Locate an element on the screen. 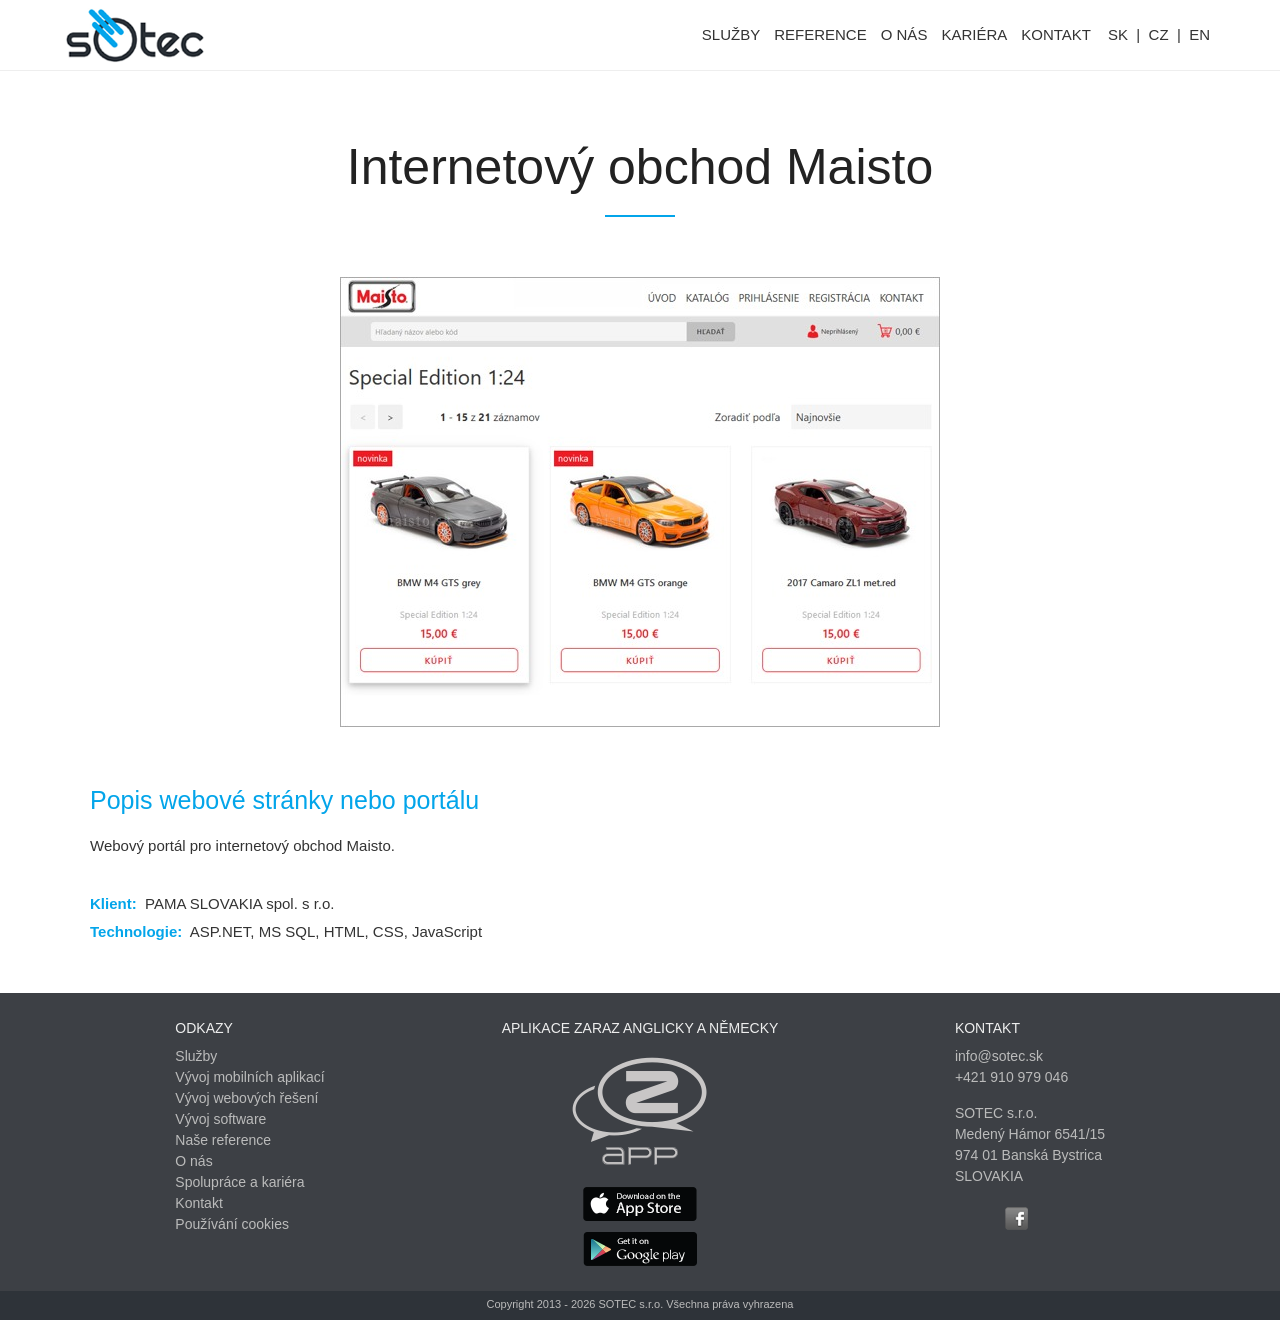 The height and width of the screenshot is (1320, 1280). Spolupráce a kariéra is located at coordinates (239, 1182).